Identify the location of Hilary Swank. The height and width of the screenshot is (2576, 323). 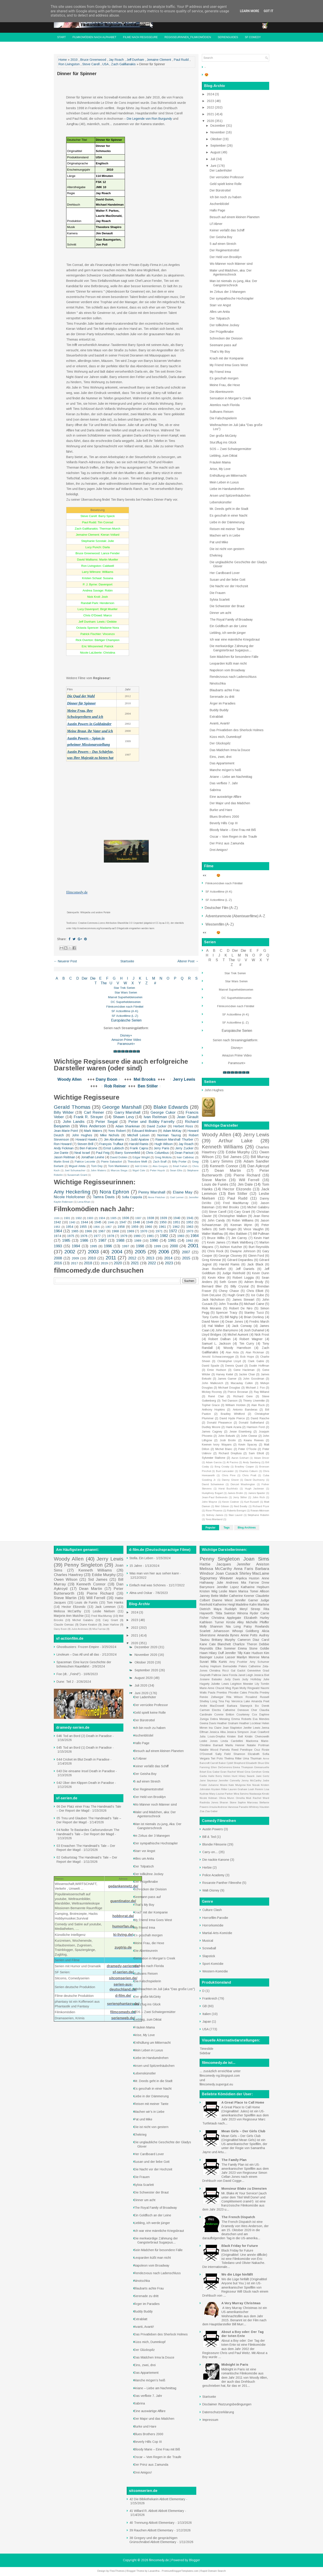
(247, 1776).